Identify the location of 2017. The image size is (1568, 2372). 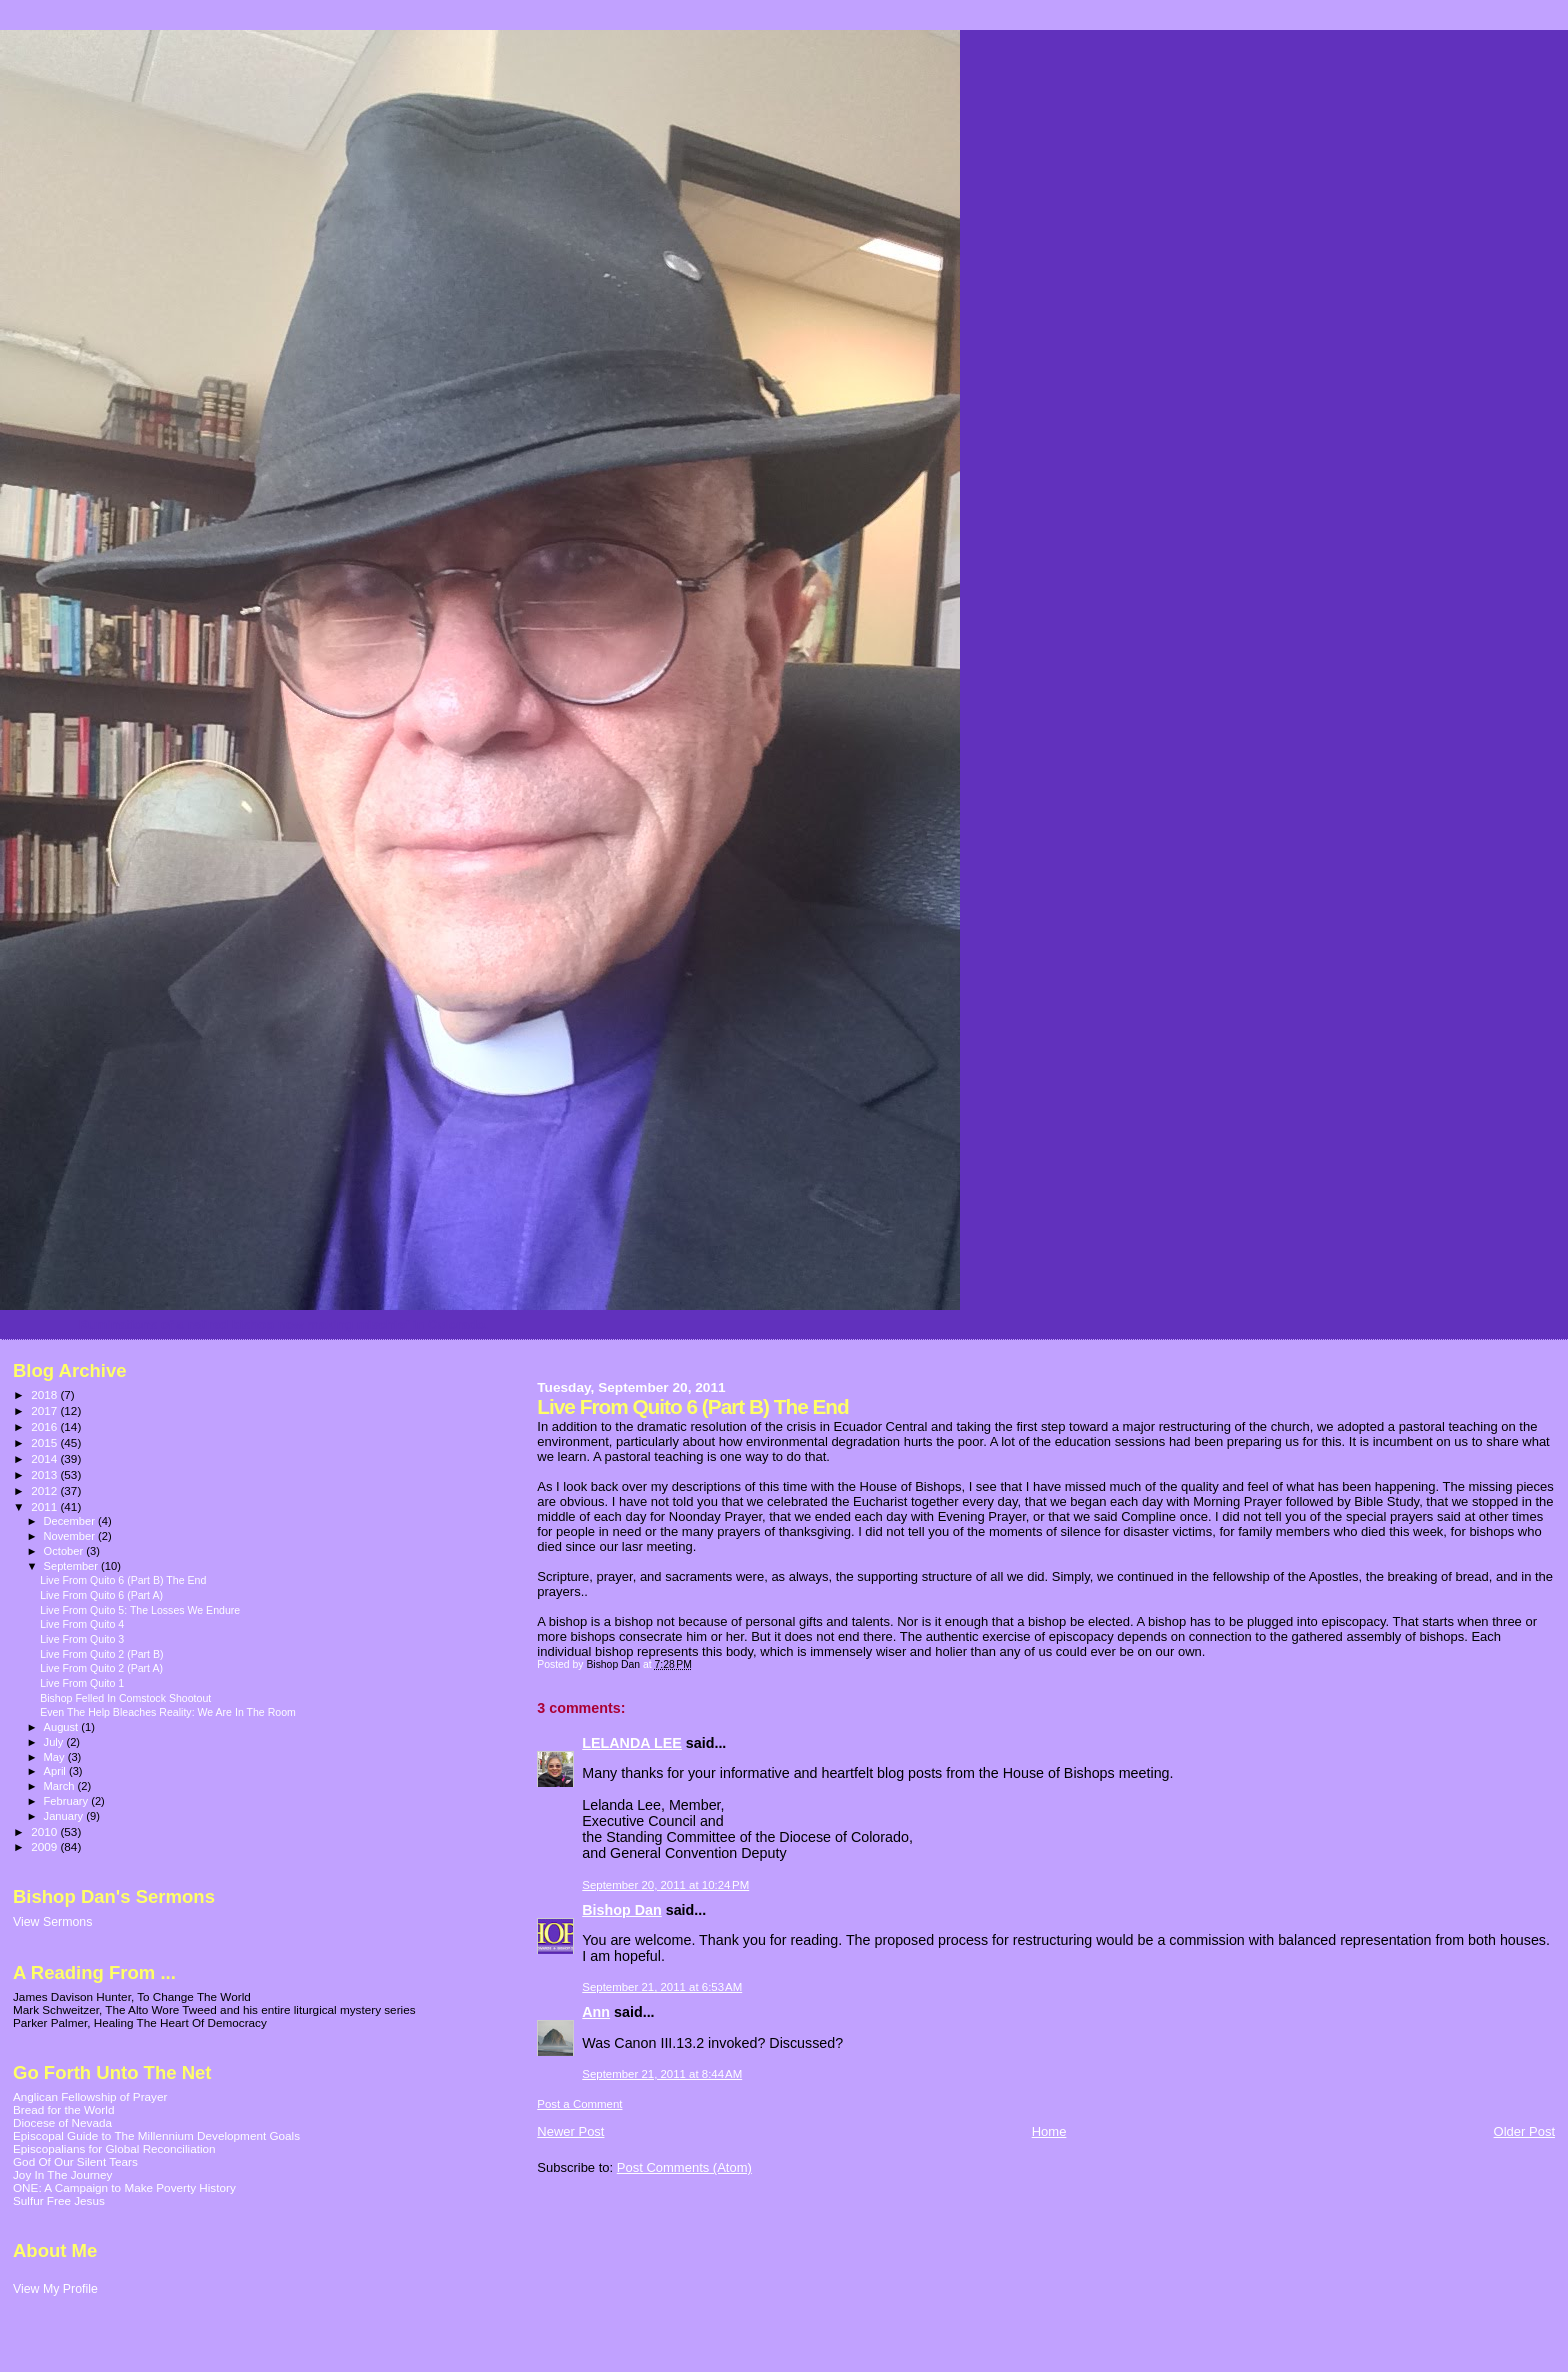
(45, 1410).